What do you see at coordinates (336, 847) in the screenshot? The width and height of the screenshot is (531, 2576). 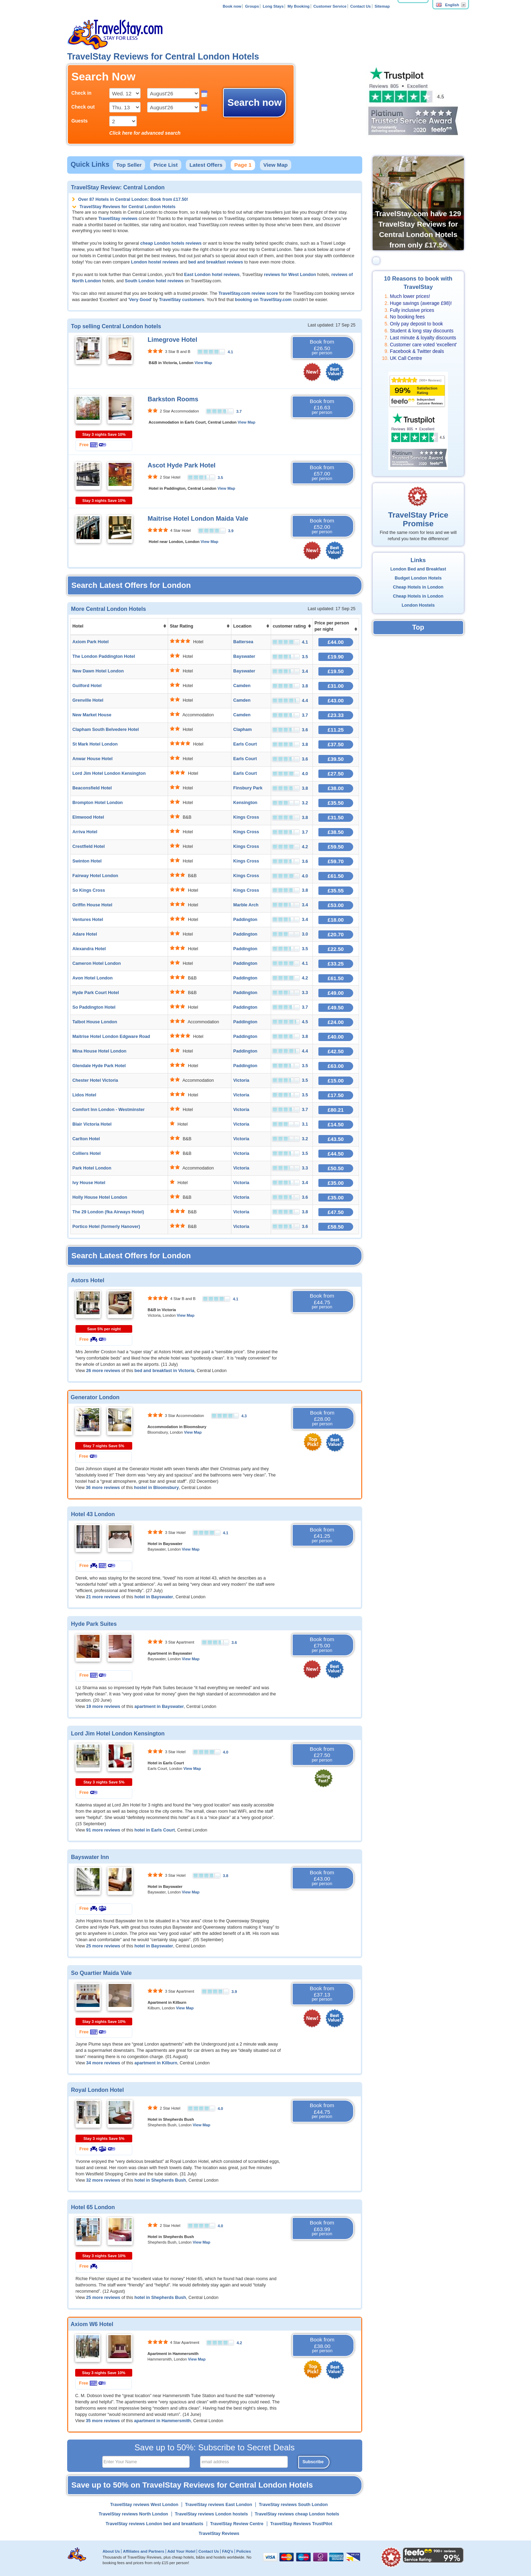 I see `£59.50` at bounding box center [336, 847].